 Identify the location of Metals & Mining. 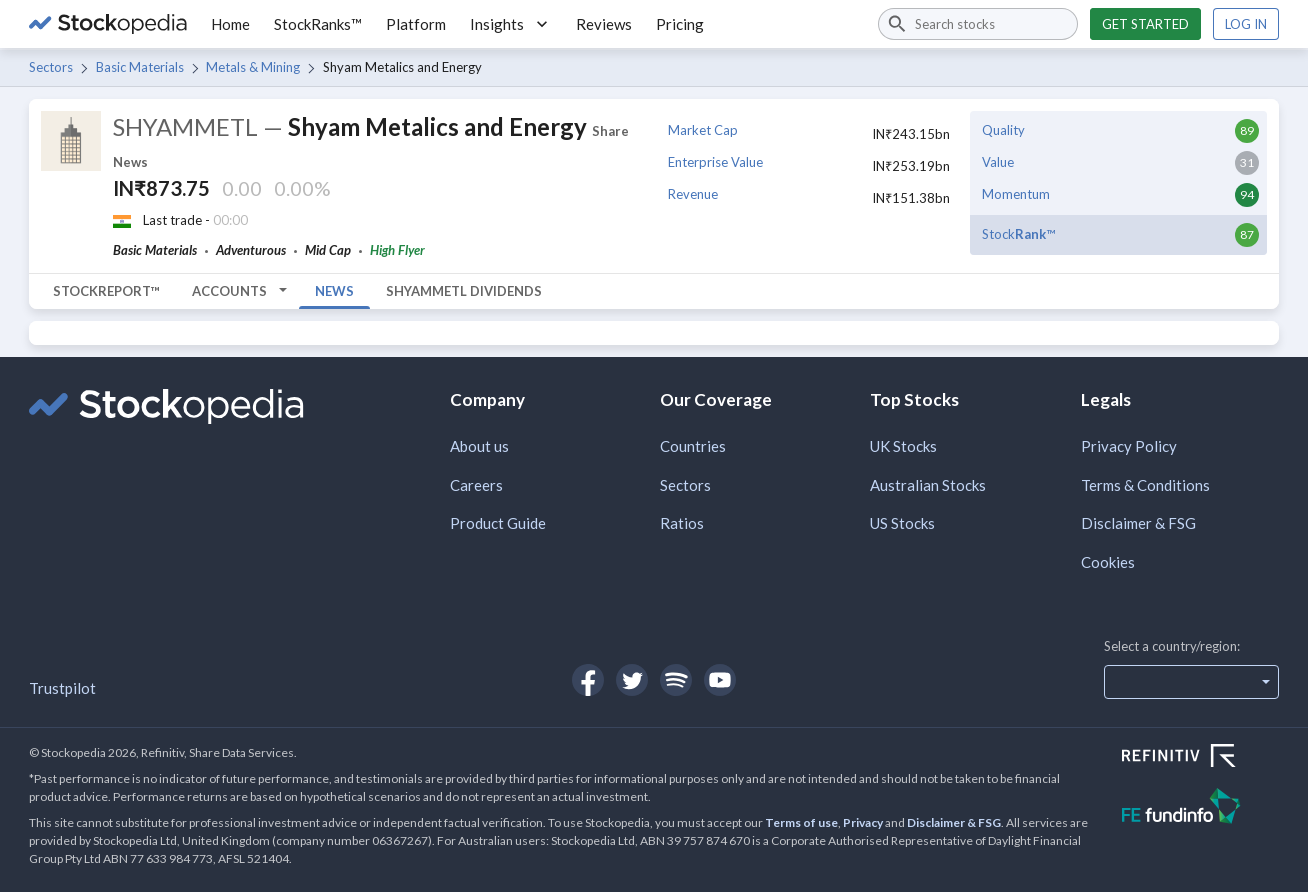
(253, 67).